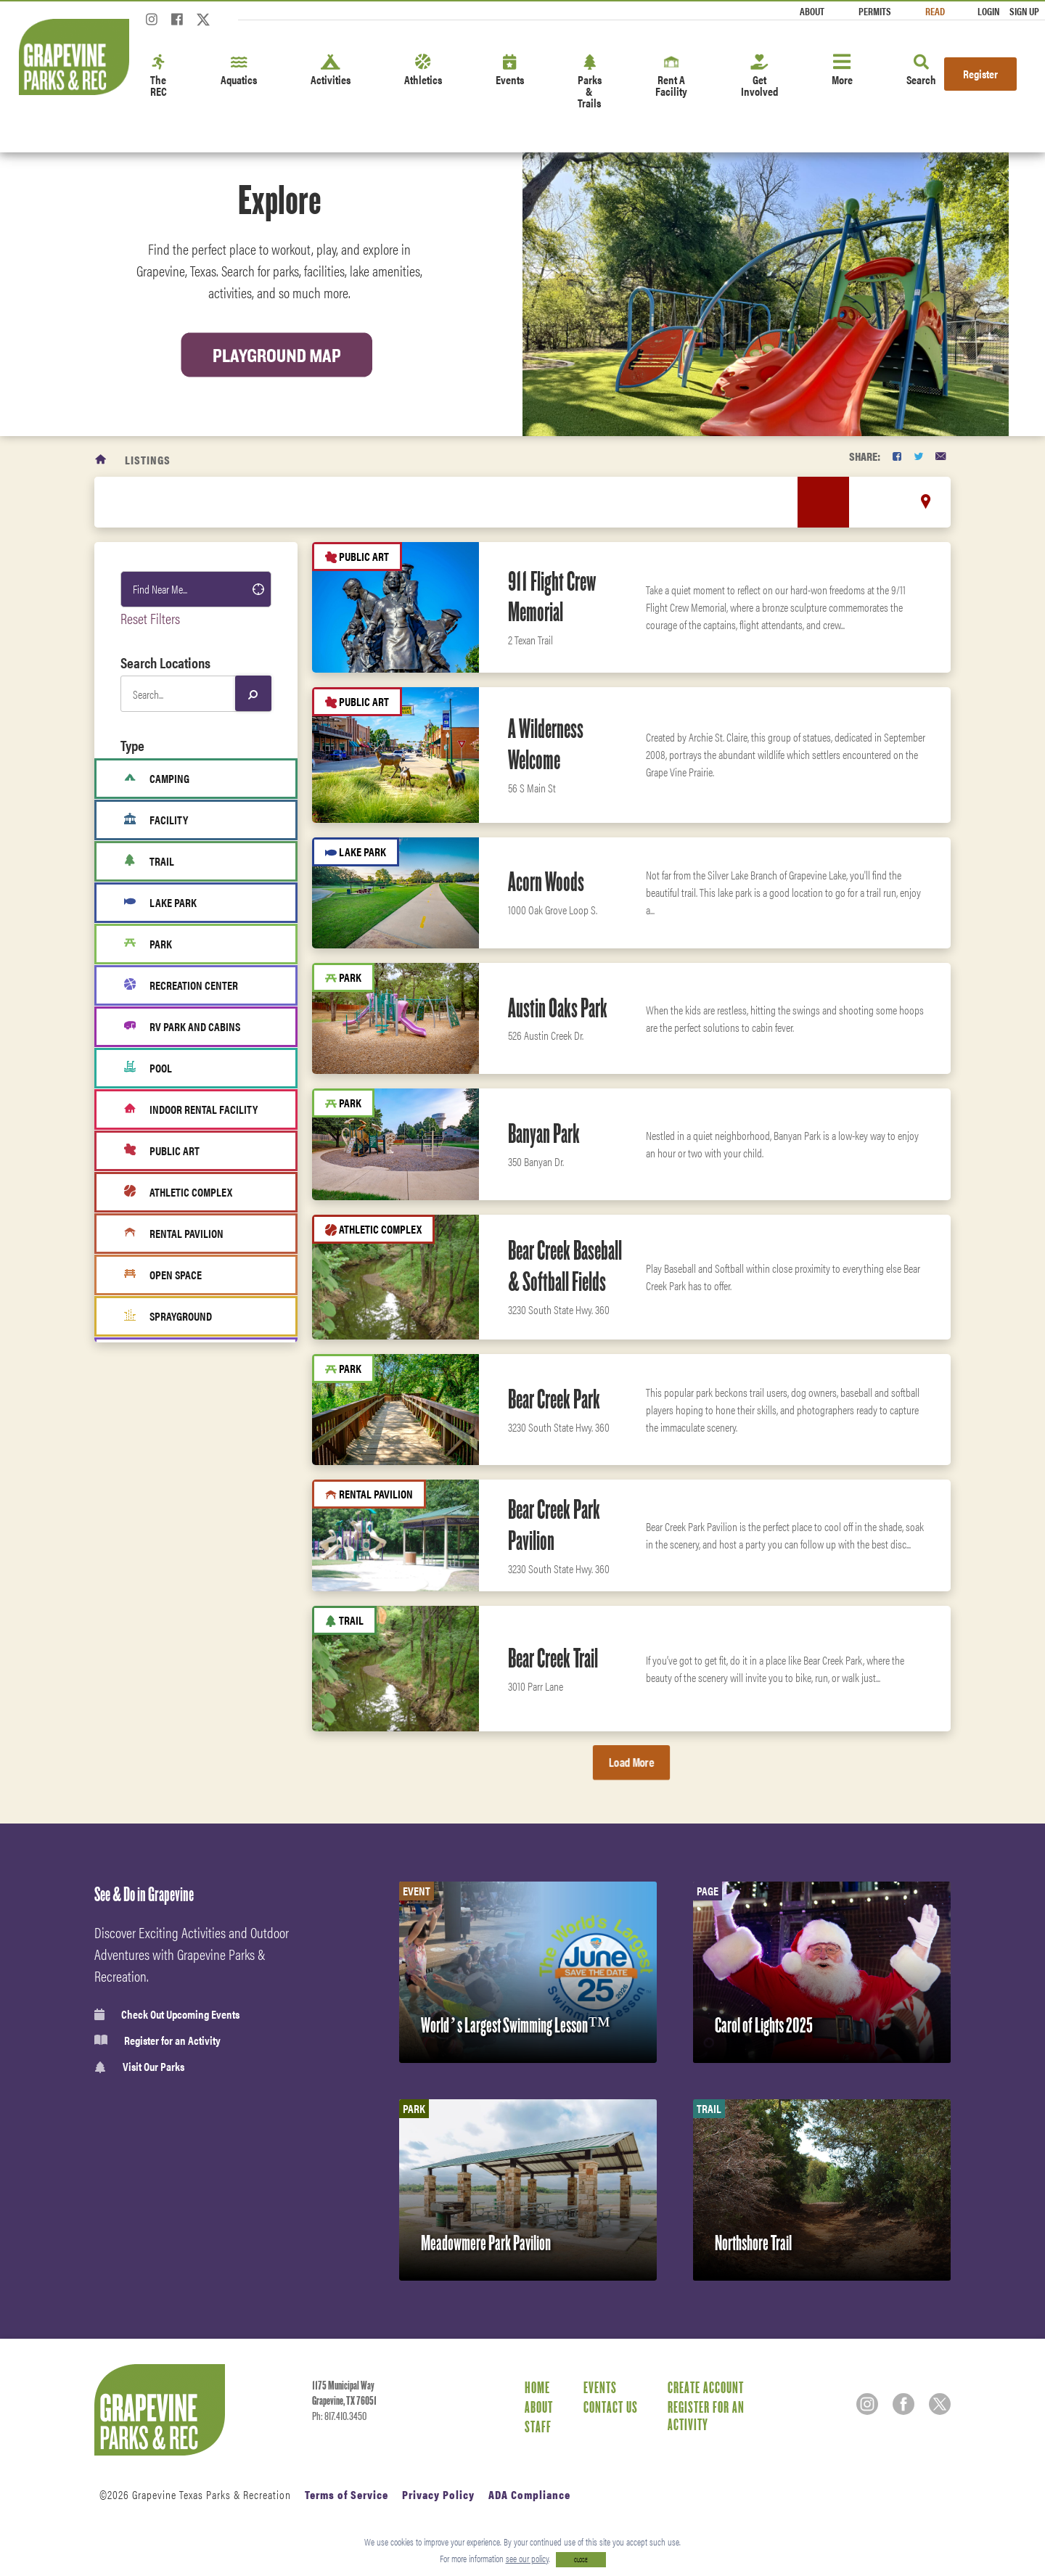  What do you see at coordinates (812, 11) in the screenshot?
I see `About` at bounding box center [812, 11].